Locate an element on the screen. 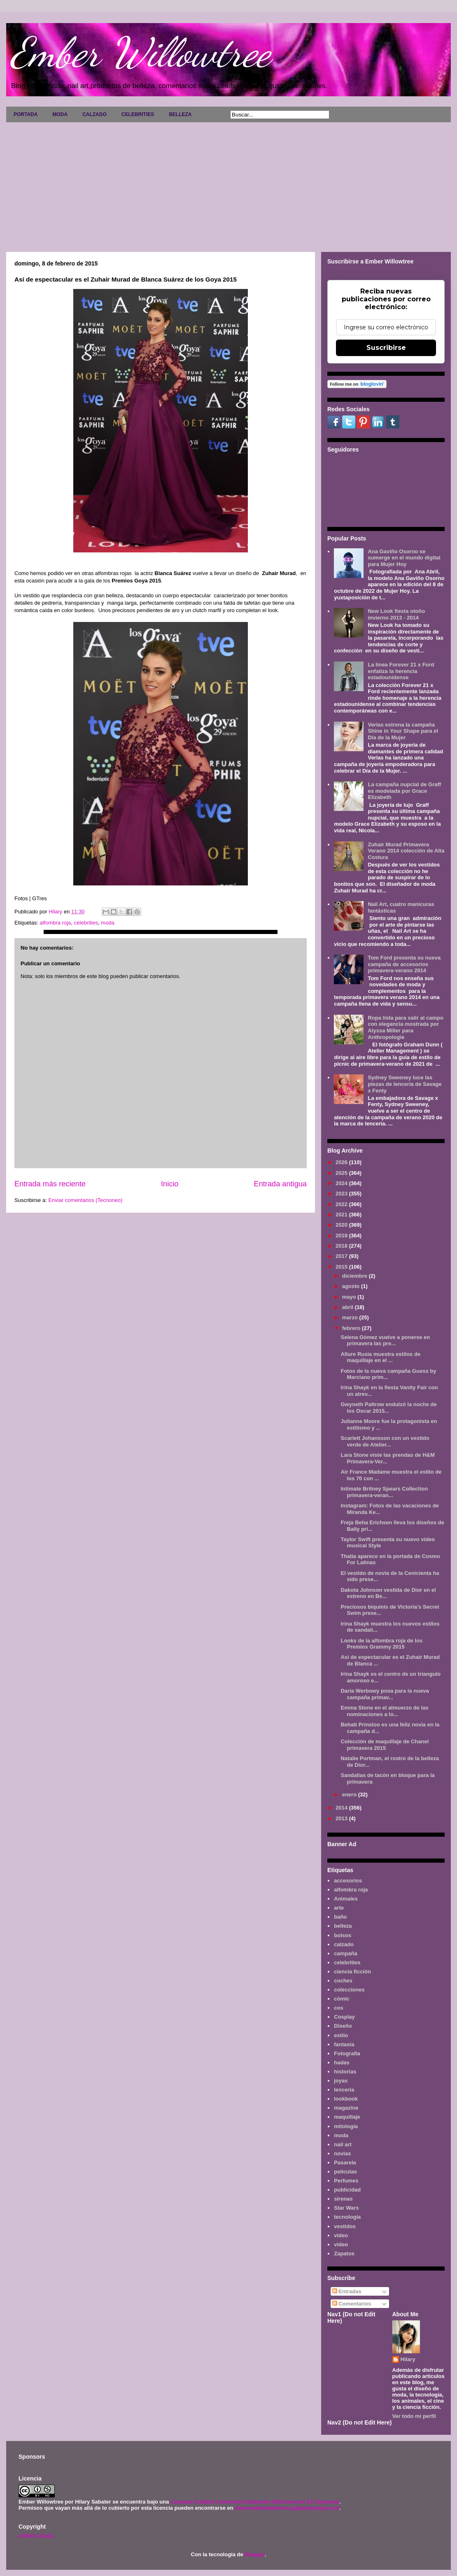  fantasía is located at coordinates (344, 2044).